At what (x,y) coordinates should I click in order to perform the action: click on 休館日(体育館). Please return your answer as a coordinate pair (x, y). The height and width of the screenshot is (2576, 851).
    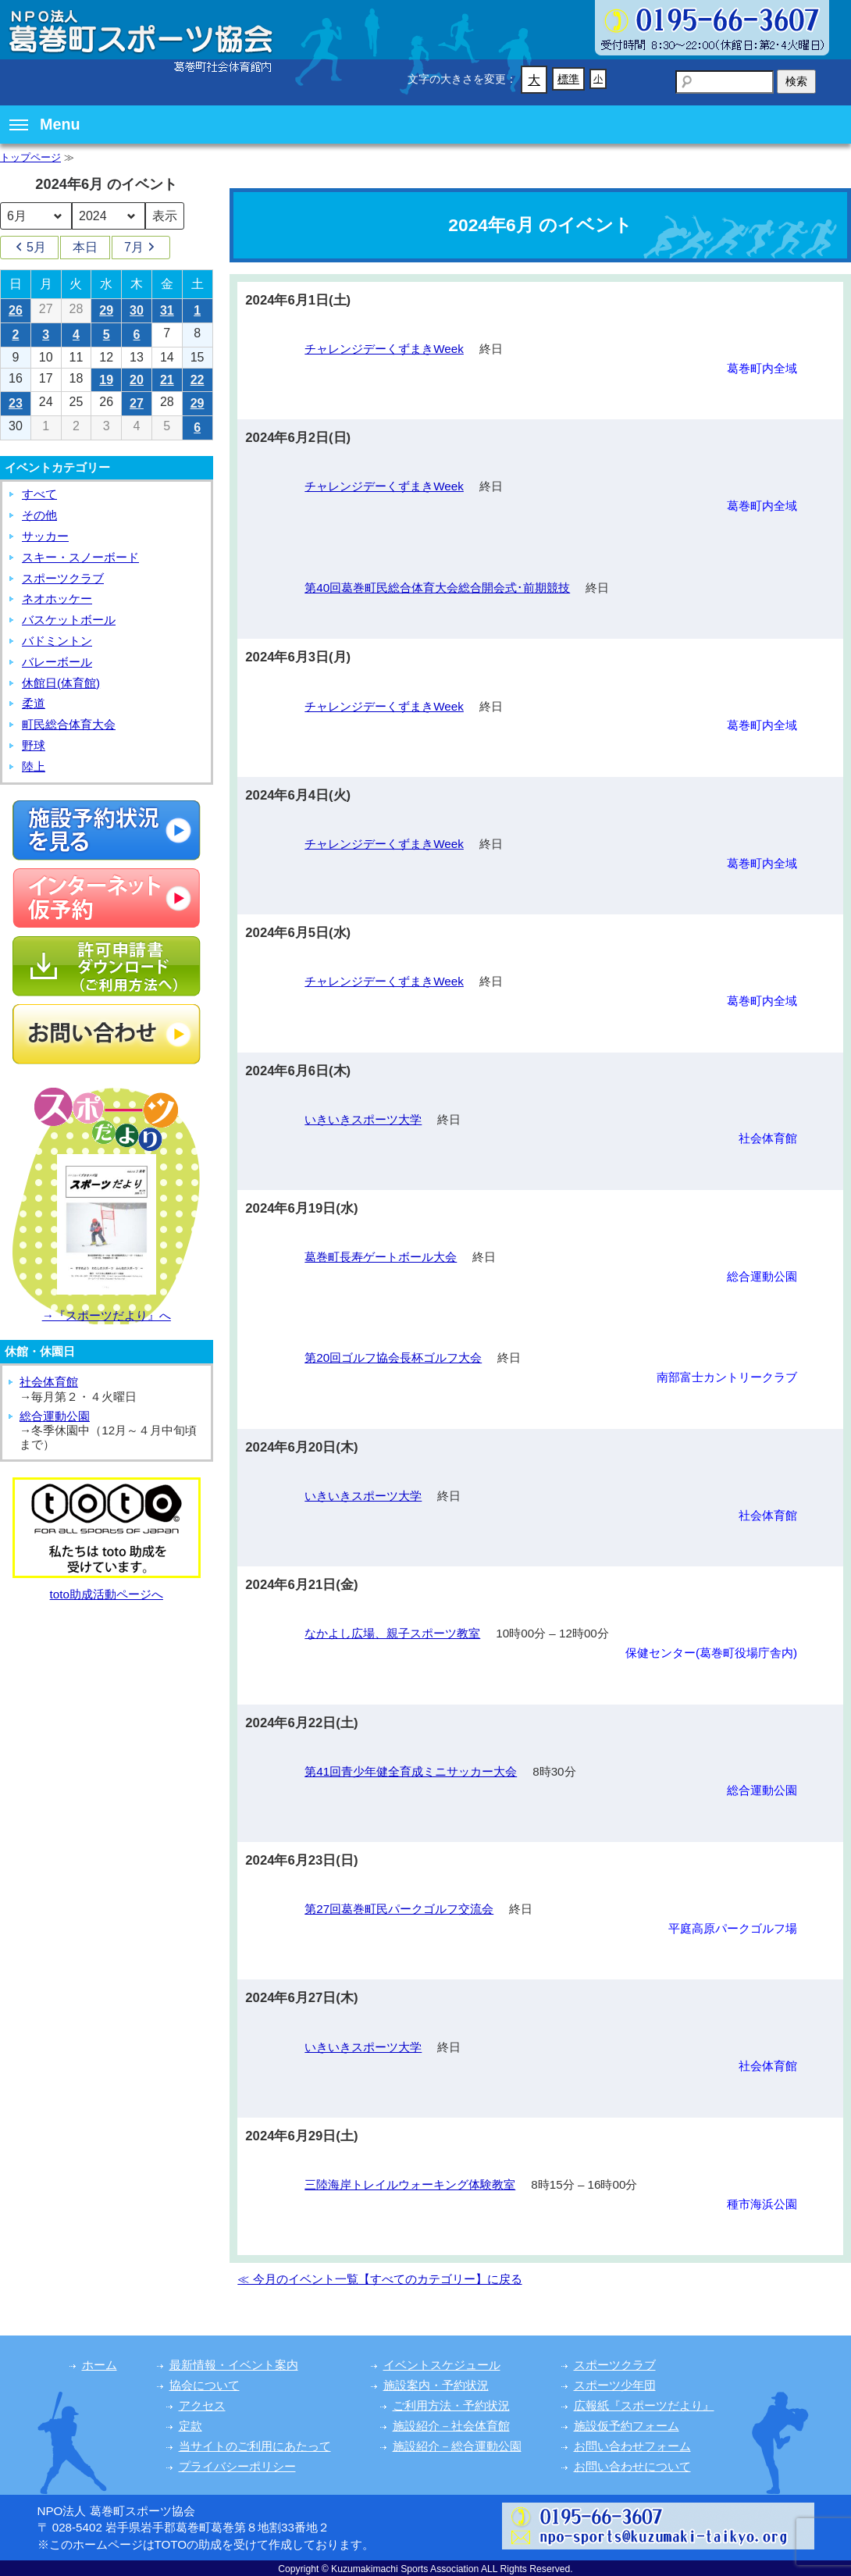
    Looking at the image, I should click on (61, 682).